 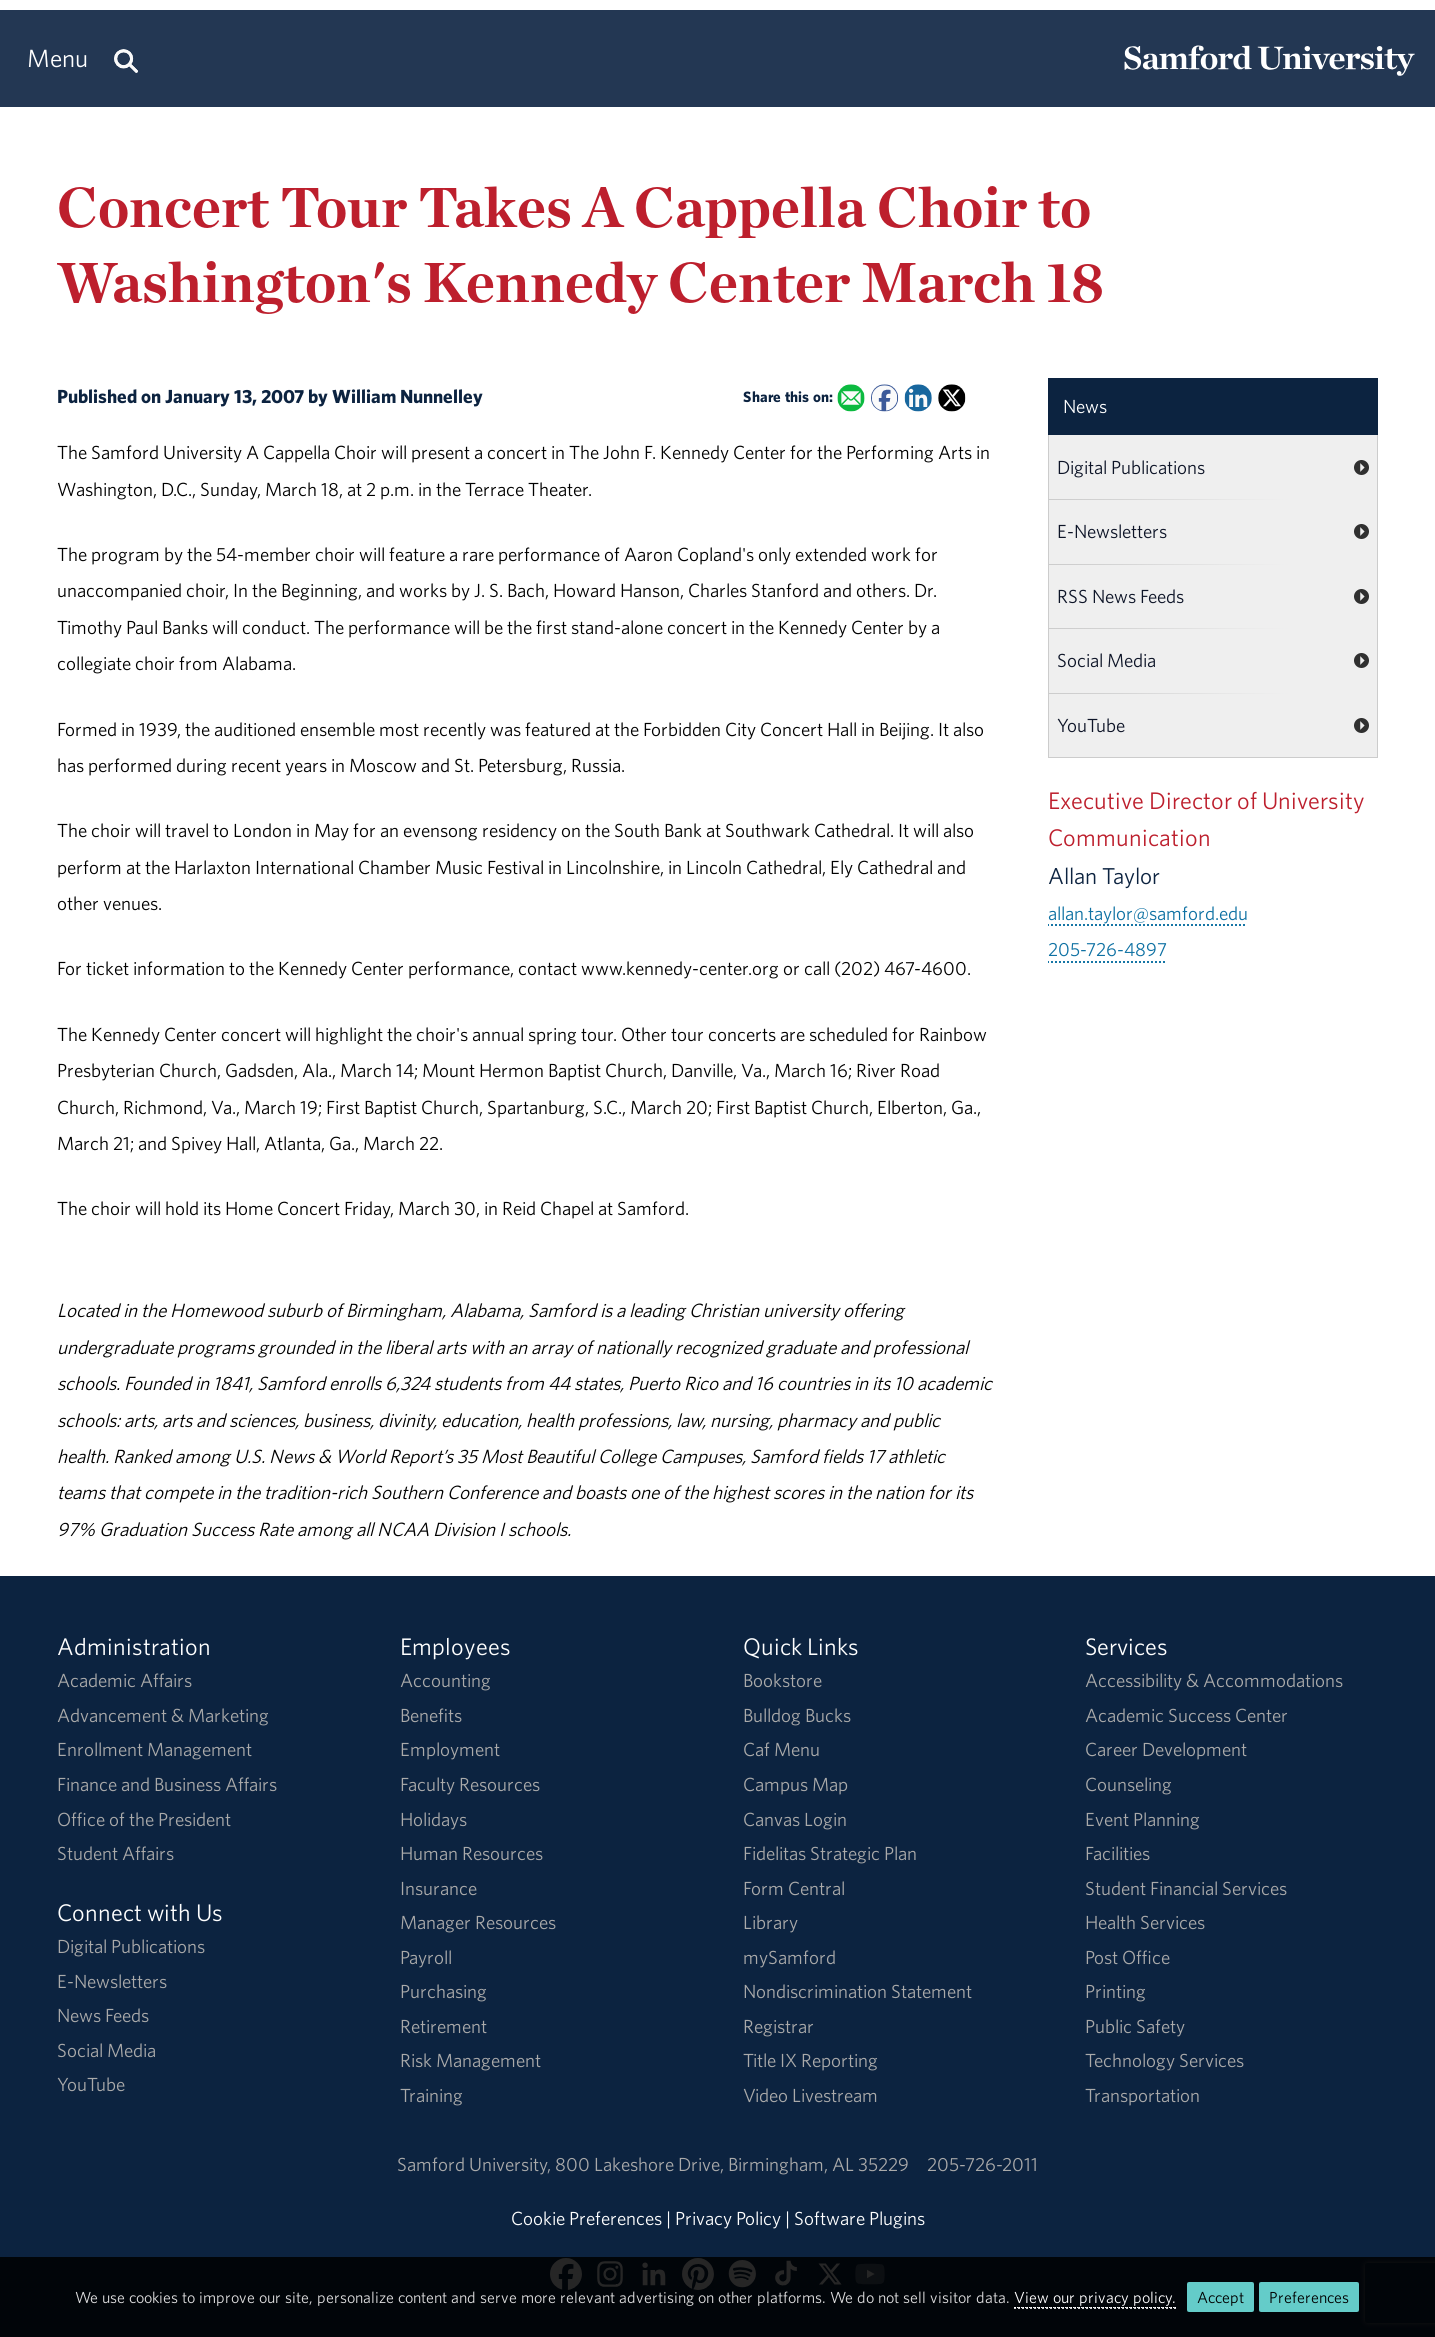 I want to click on Academic Affairs, so click(x=124, y=1680).